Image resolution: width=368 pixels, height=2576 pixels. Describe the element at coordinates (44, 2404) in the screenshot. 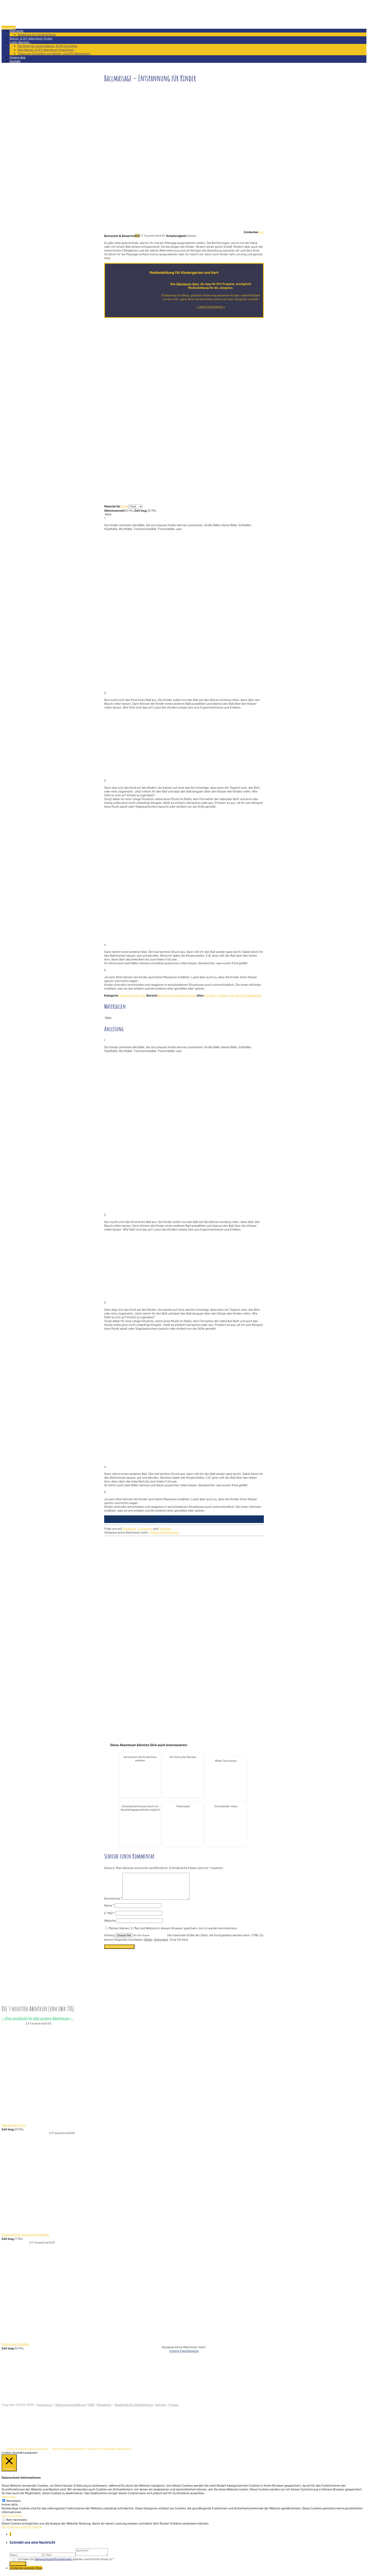

I see `Impressum` at that location.